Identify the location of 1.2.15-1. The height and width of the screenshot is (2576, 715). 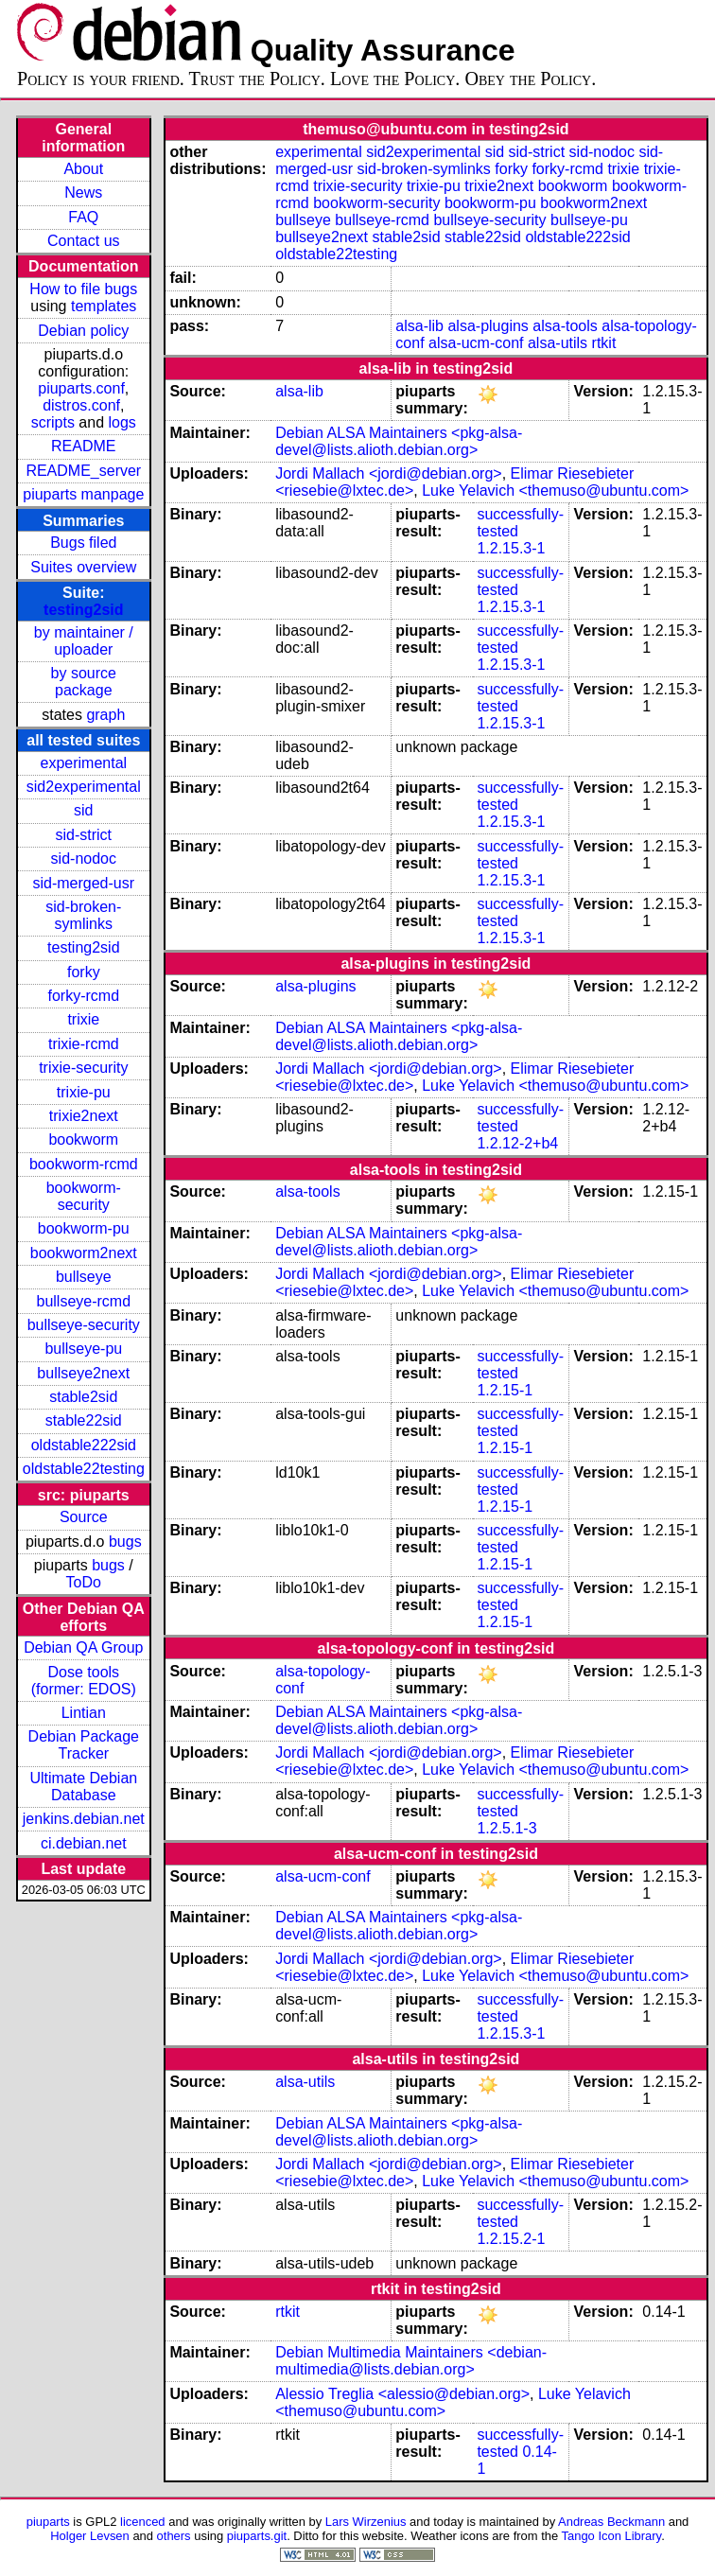
(504, 1390).